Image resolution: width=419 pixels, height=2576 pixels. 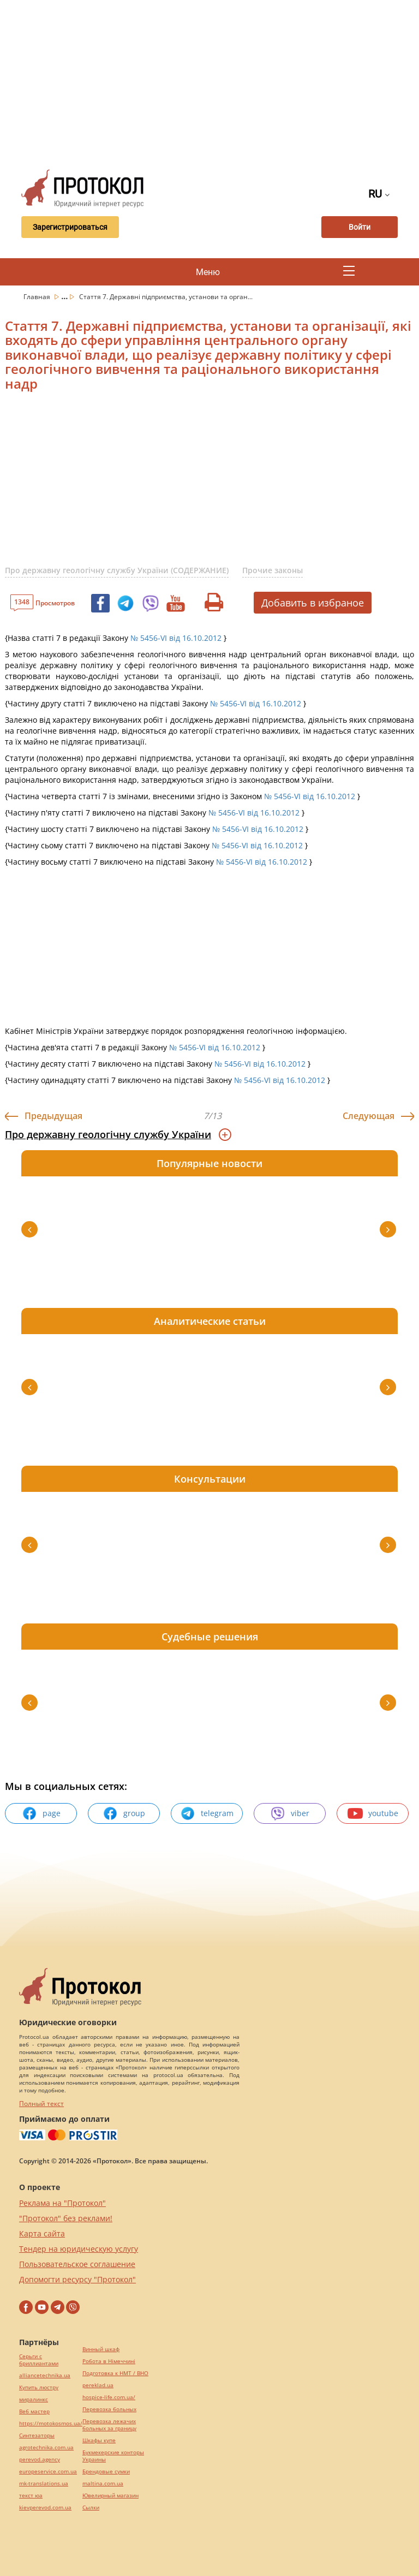 What do you see at coordinates (359, 227) in the screenshot?
I see `Войти` at bounding box center [359, 227].